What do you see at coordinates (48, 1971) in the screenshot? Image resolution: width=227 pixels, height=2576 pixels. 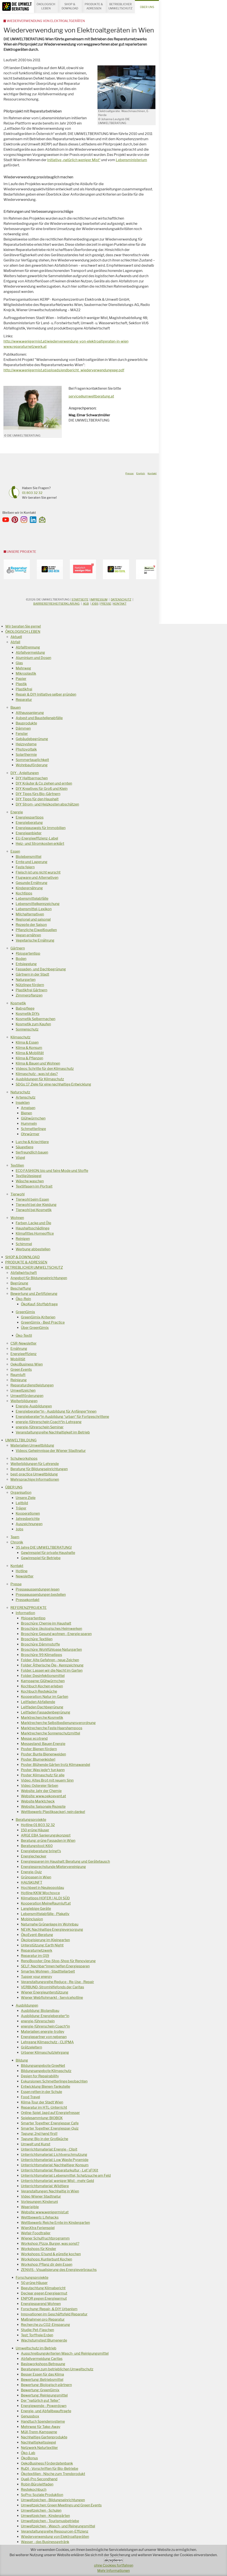 I see `Smartes Wohnen - Stadtteilarbeit` at bounding box center [48, 1971].